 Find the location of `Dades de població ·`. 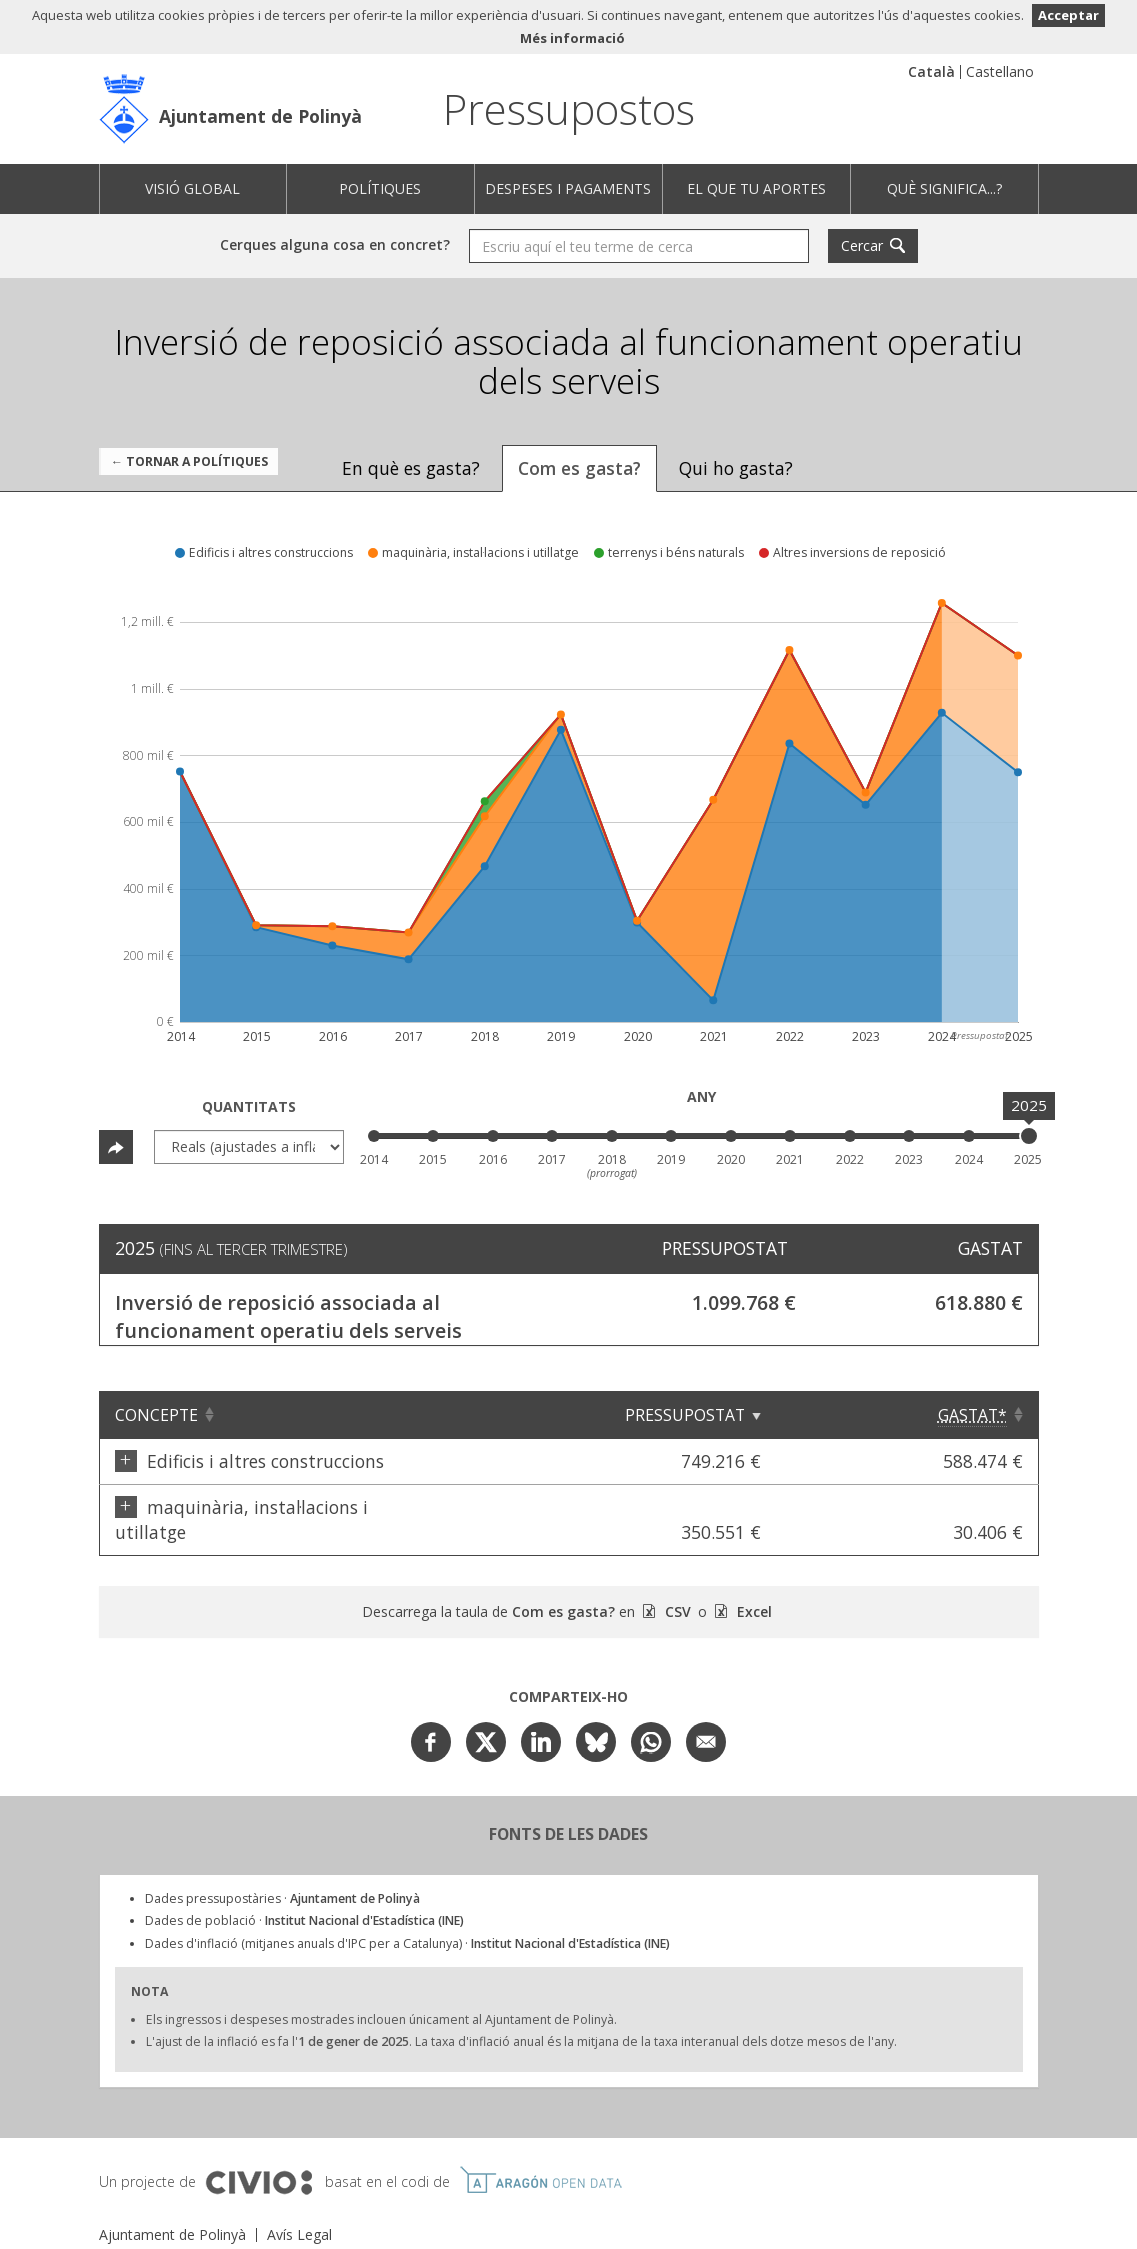

Dades de població · is located at coordinates (304, 1895).